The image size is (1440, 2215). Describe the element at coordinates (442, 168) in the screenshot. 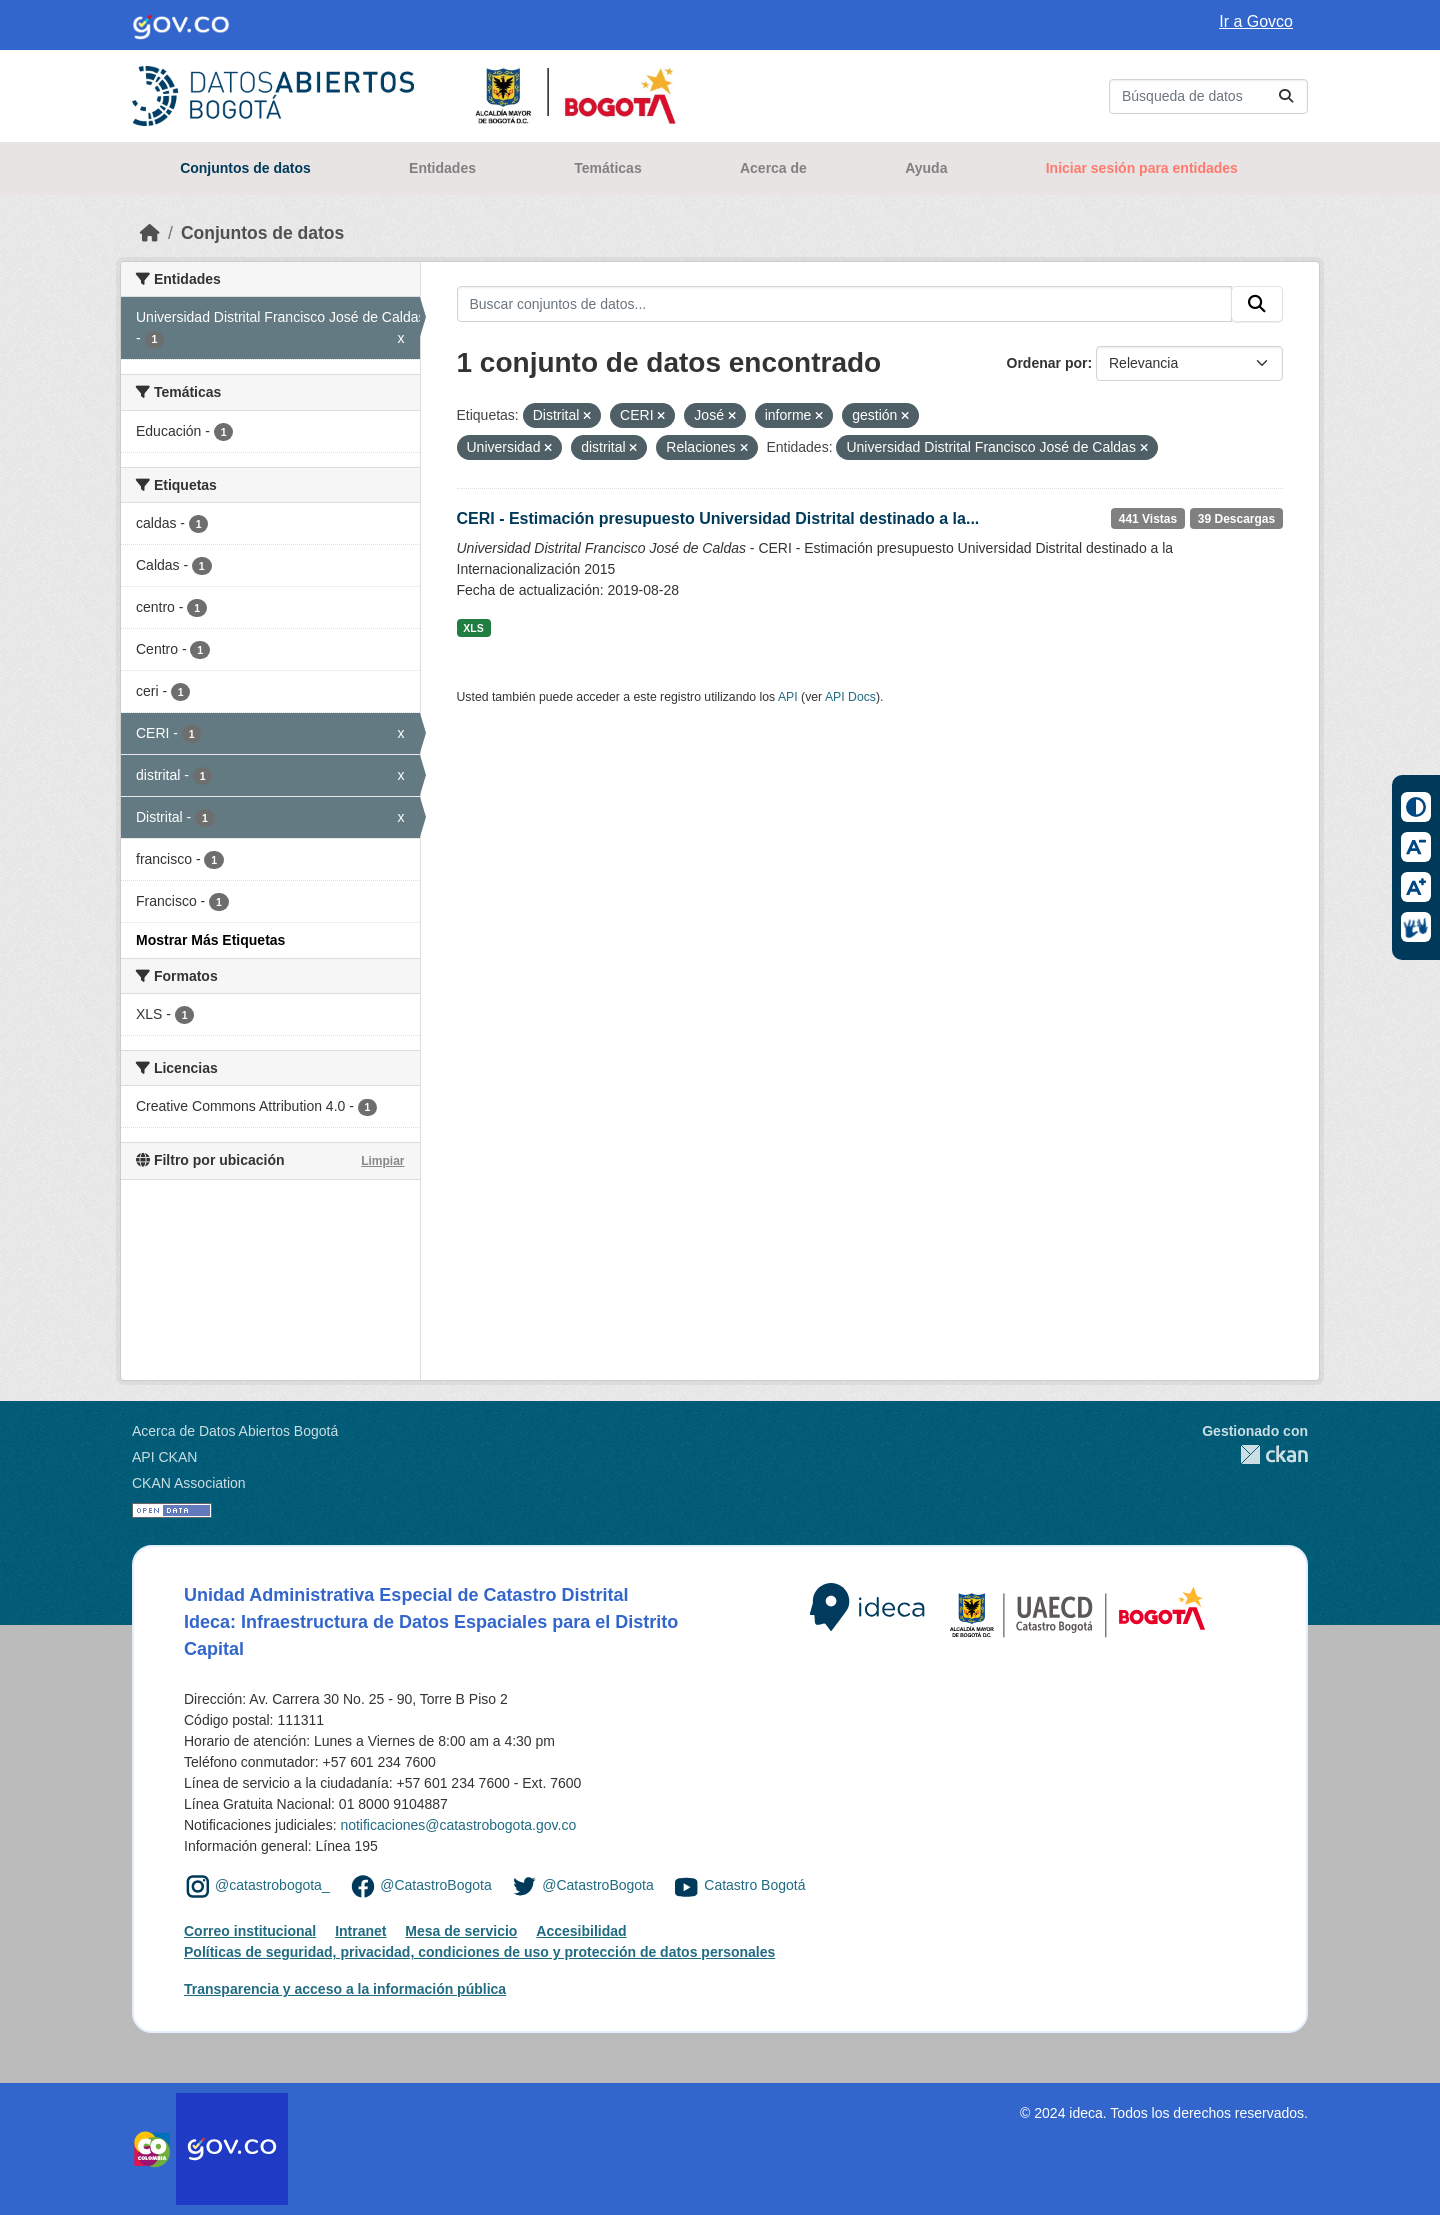

I see `Entidades` at that location.